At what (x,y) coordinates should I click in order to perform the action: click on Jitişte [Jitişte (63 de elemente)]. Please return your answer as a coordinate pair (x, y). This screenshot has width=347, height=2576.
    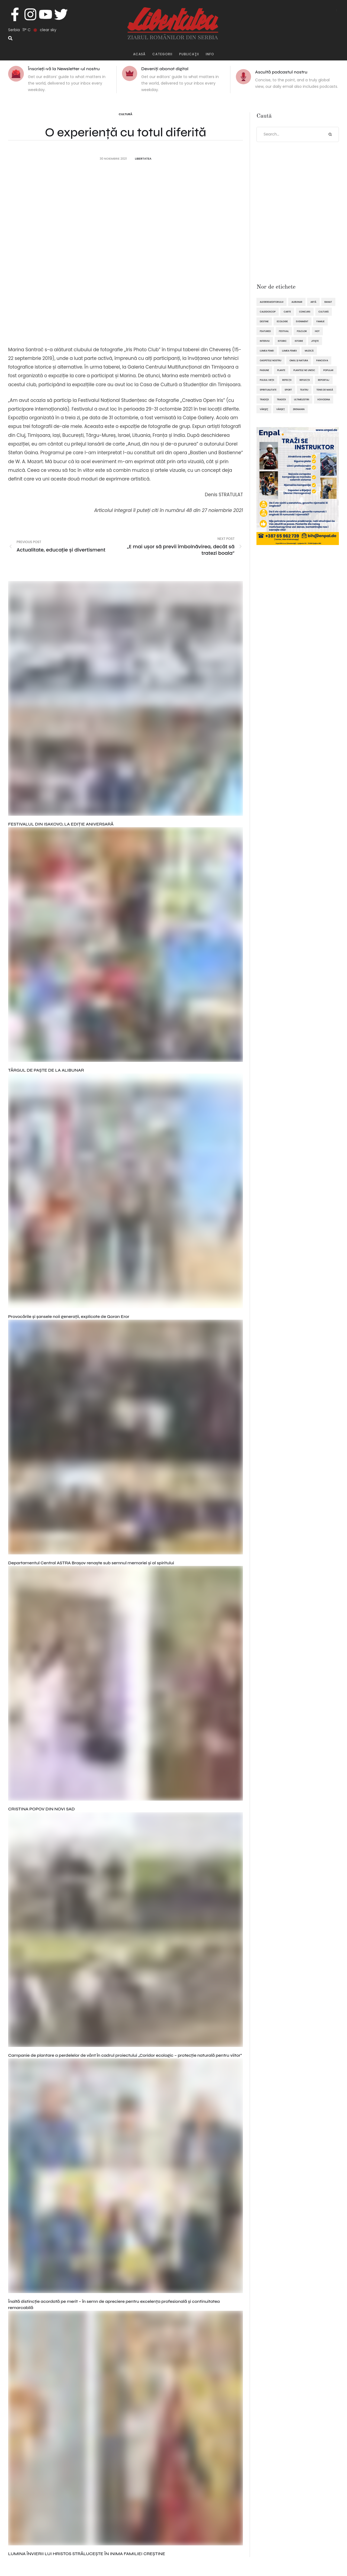
    Looking at the image, I should click on (315, 341).